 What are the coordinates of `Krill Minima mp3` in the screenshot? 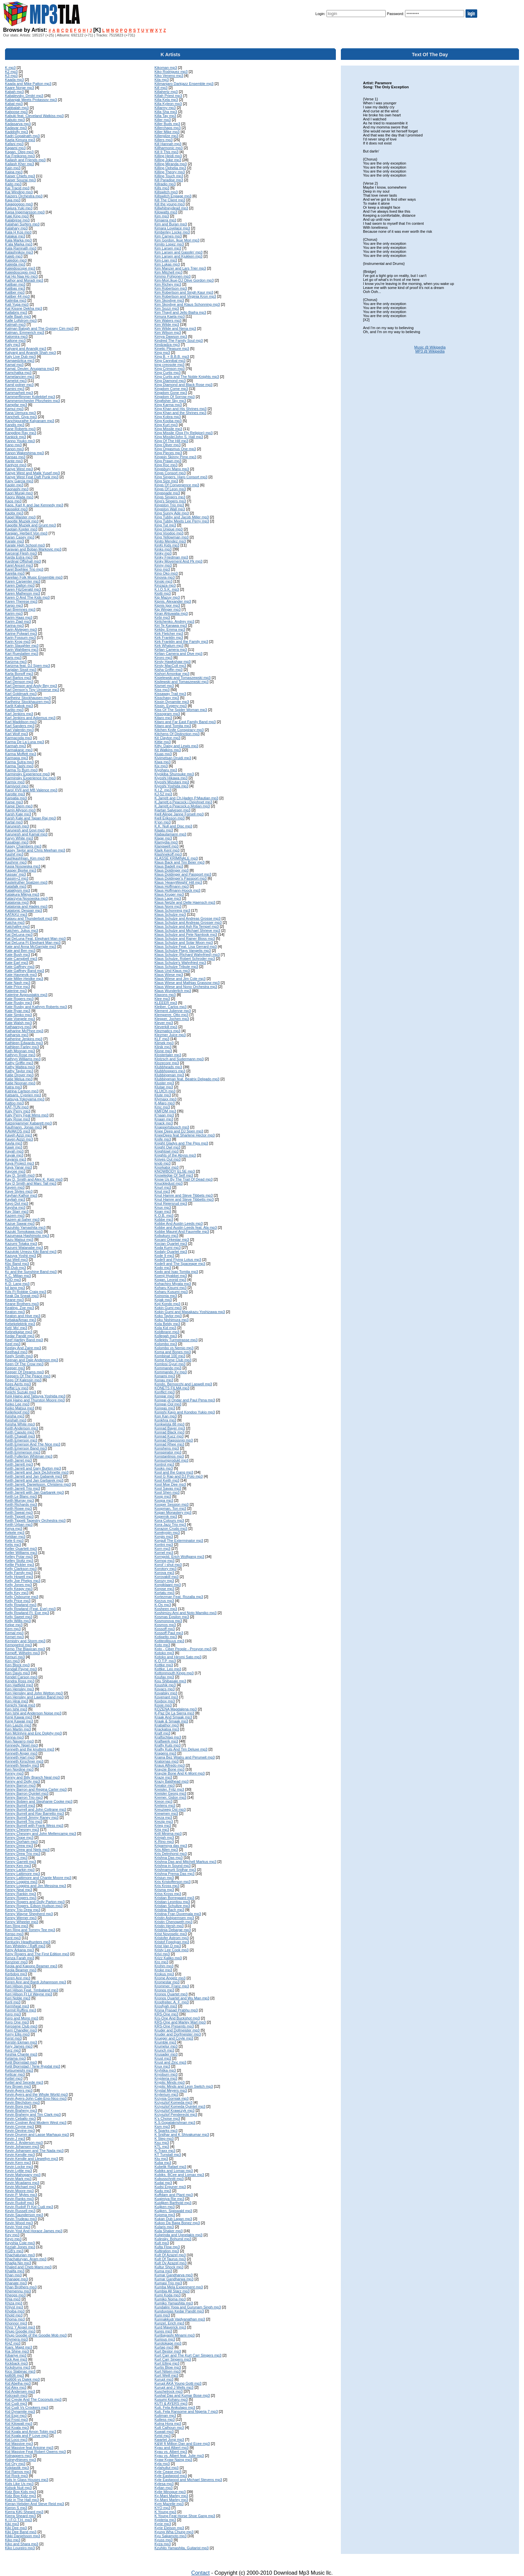 It's located at (167, 1833).